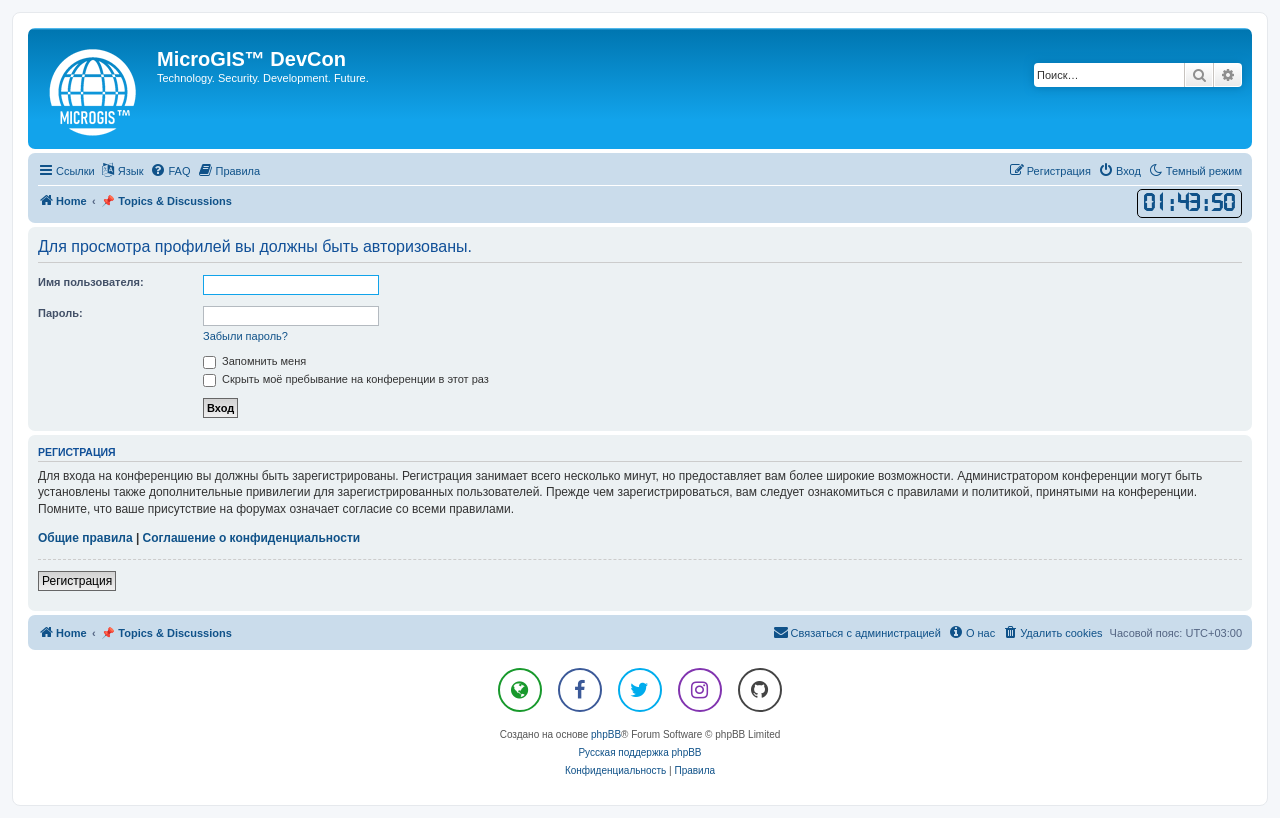 The width and height of the screenshot is (1280, 818). I want to click on Имя пользователя:, so click(91, 282).